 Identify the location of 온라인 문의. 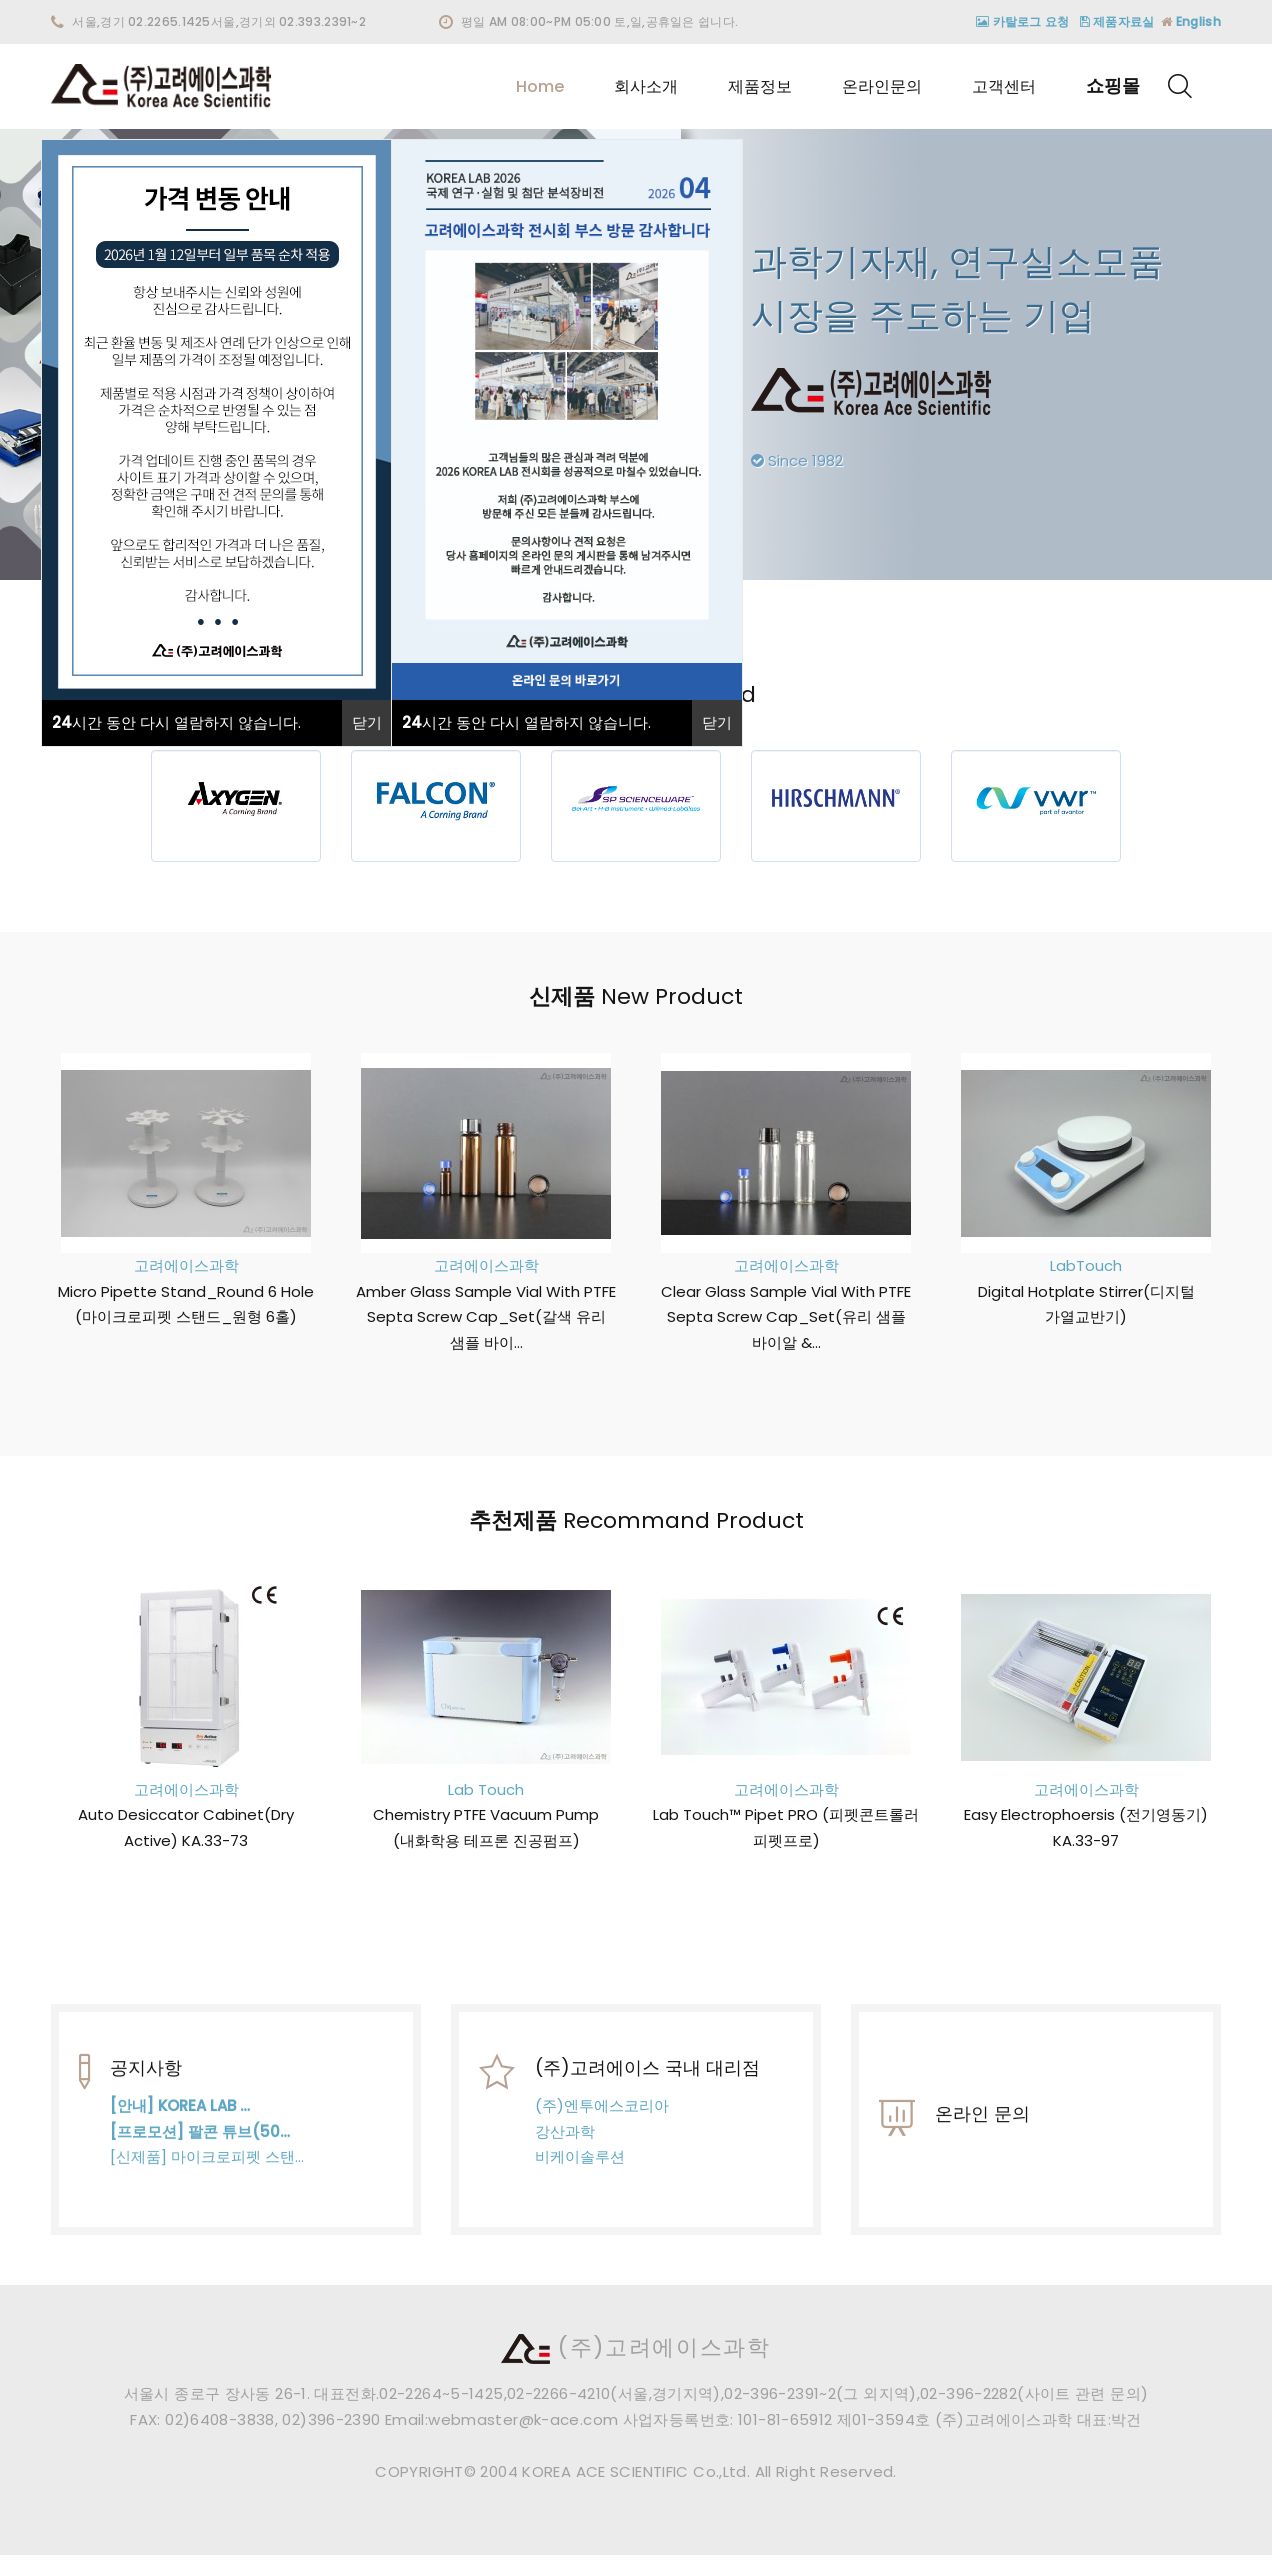
(982, 2137).